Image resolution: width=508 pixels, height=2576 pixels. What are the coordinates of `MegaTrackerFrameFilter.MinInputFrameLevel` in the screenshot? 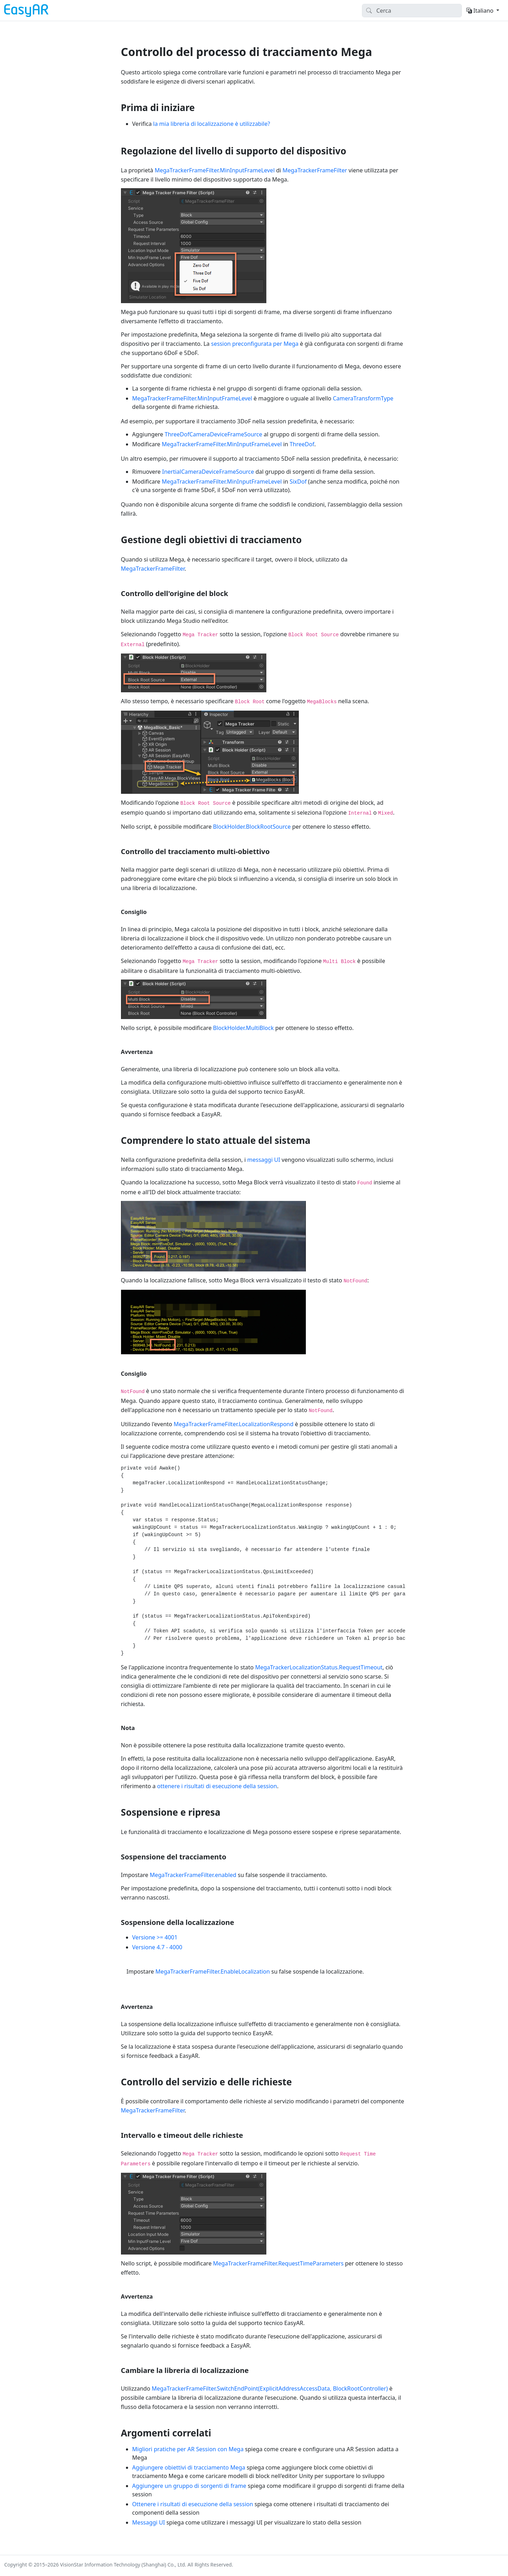 It's located at (214, 170).